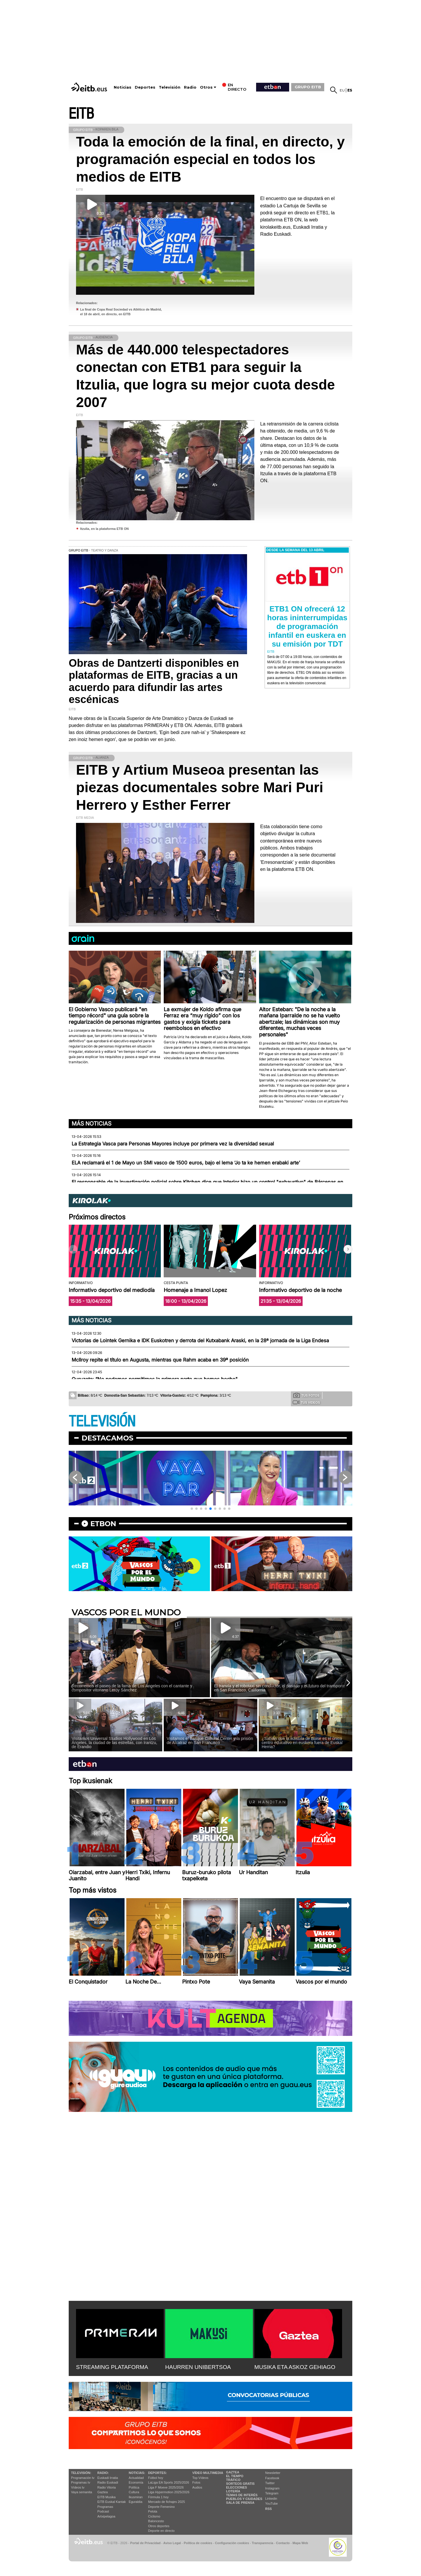 This screenshot has width=421, height=2576. Describe the element at coordinates (294, 2367) in the screenshot. I see `MUSIKA ETA ASKOZ GEHIAGO` at that location.